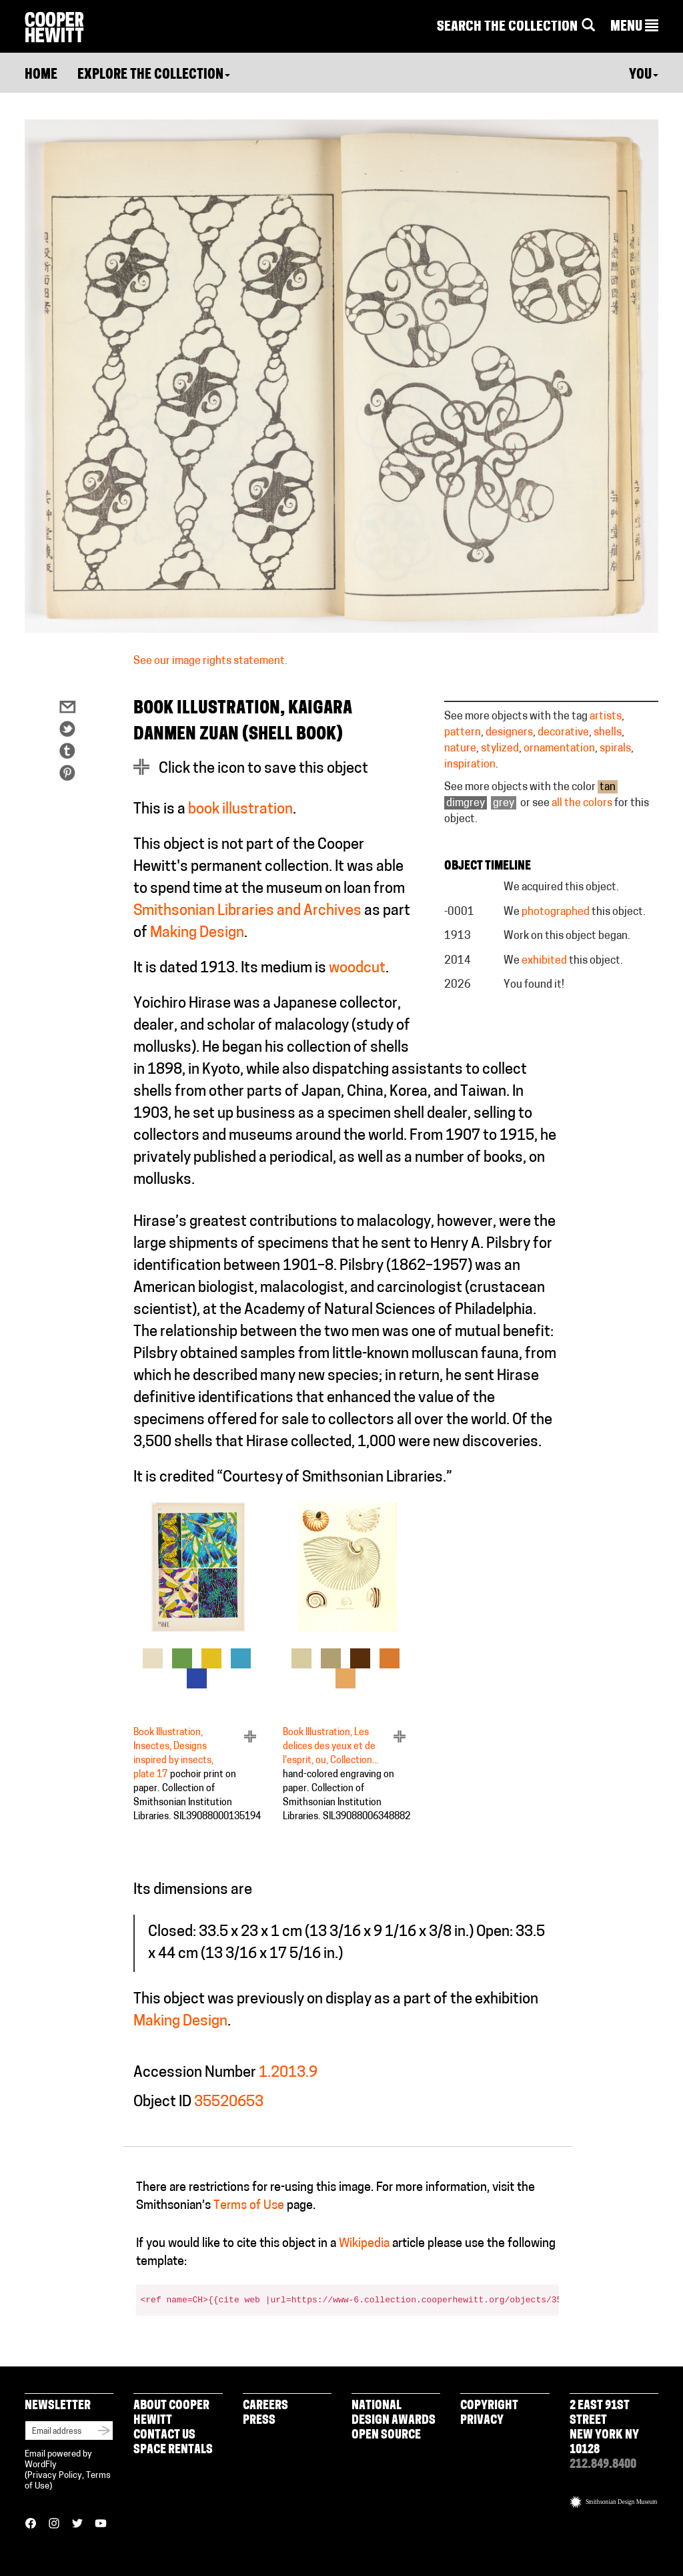  Describe the element at coordinates (259, 2420) in the screenshot. I see `Press` at that location.